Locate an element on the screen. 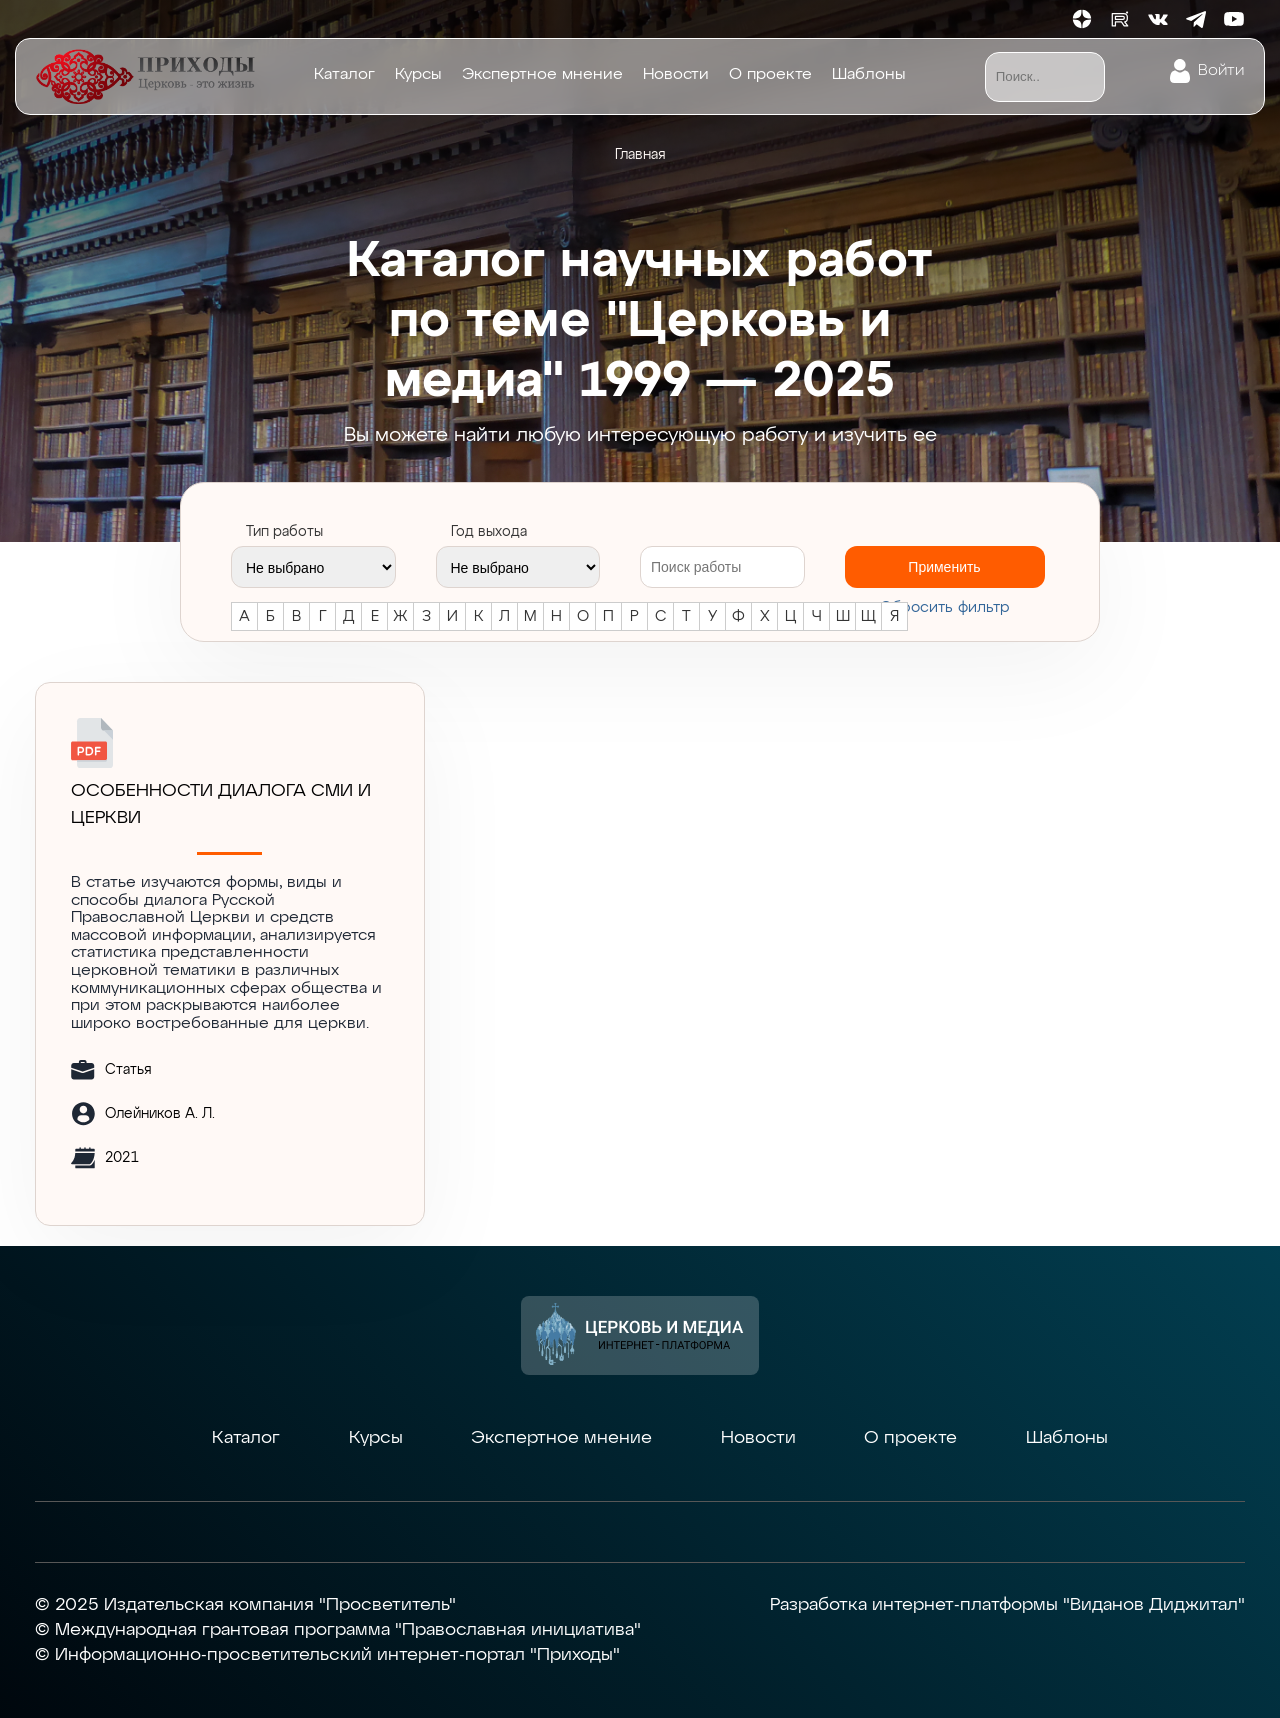 The image size is (1280, 1718). О проекте is located at coordinates (770, 75).